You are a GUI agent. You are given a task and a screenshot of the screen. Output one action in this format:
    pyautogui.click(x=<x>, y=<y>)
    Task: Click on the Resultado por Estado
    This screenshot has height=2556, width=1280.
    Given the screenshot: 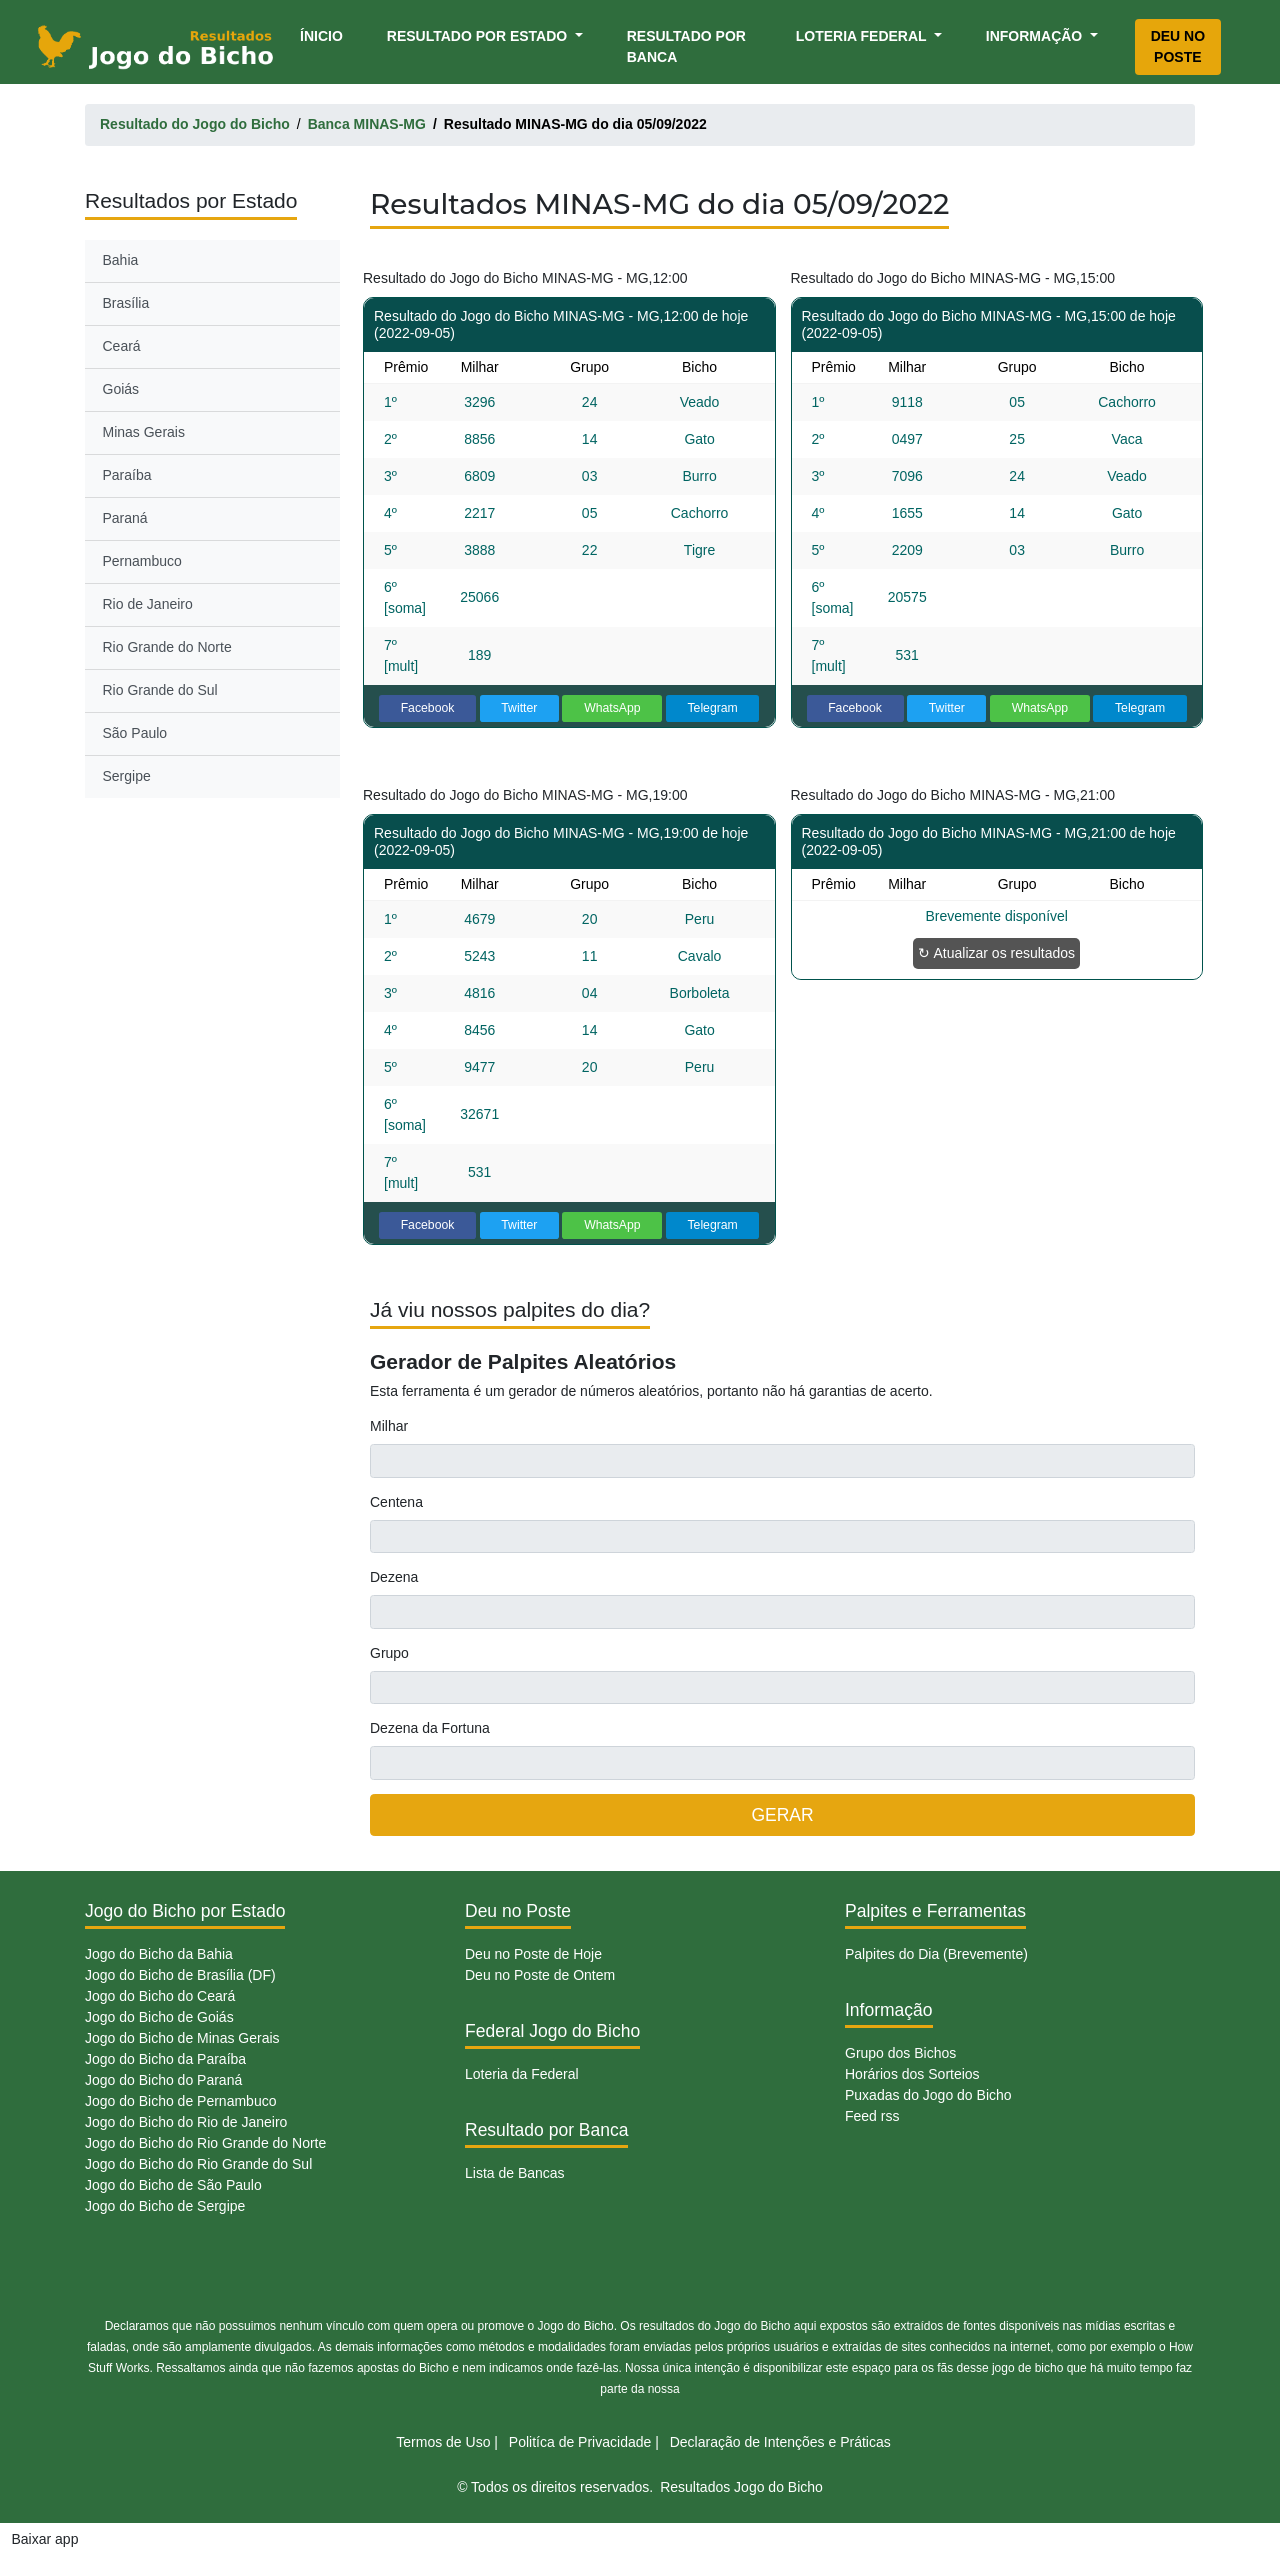 What is the action you would take?
    pyautogui.click(x=479, y=36)
    